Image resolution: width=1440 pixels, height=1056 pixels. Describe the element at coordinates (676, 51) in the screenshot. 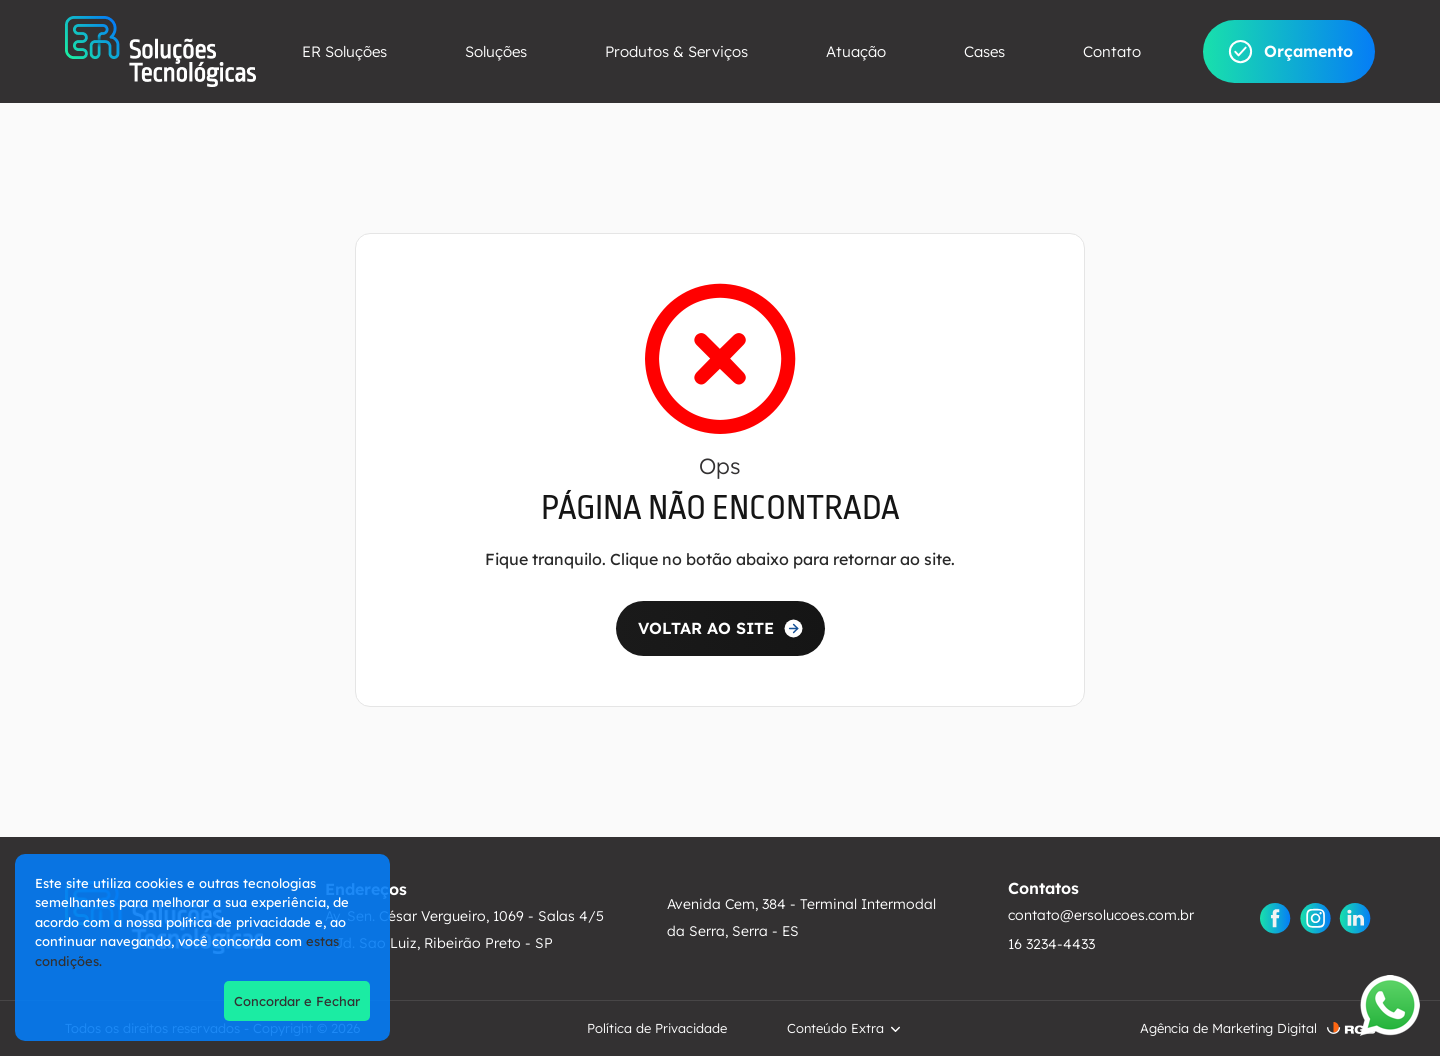

I see `Produtos & Serviços` at that location.